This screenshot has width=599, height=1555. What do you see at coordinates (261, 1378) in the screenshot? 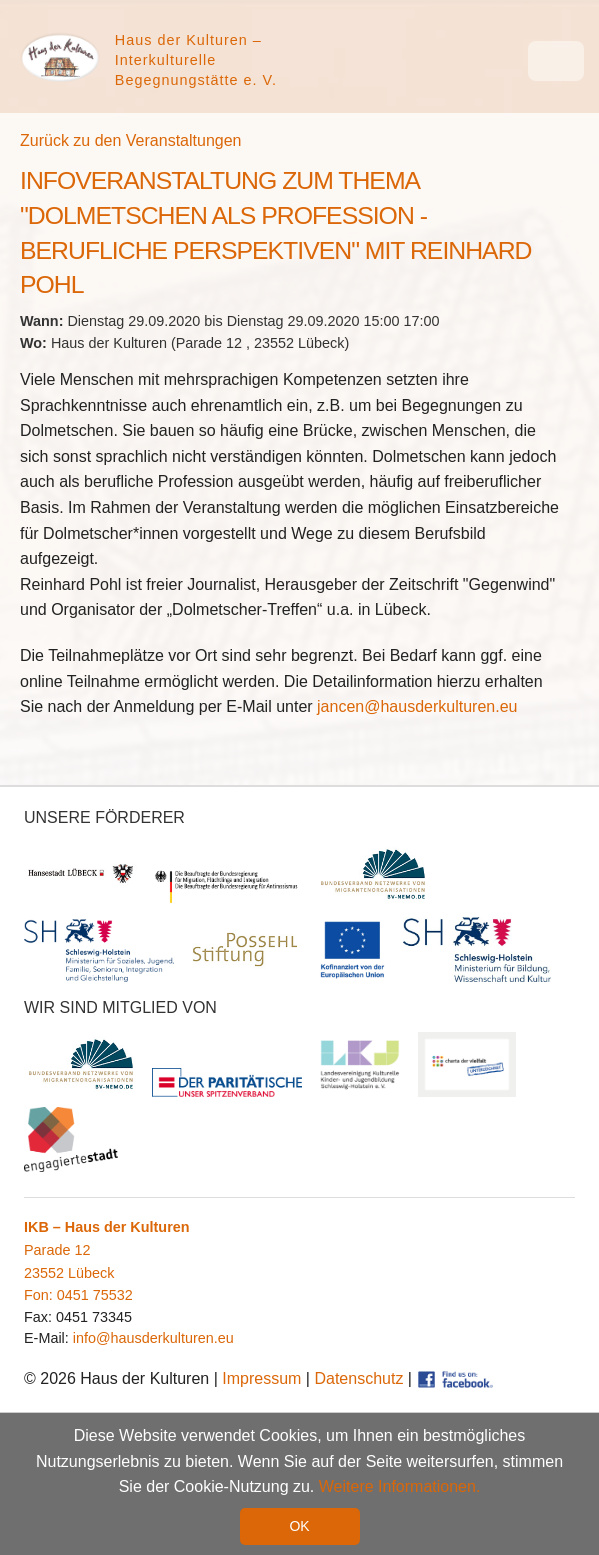
I see `Impressum` at bounding box center [261, 1378].